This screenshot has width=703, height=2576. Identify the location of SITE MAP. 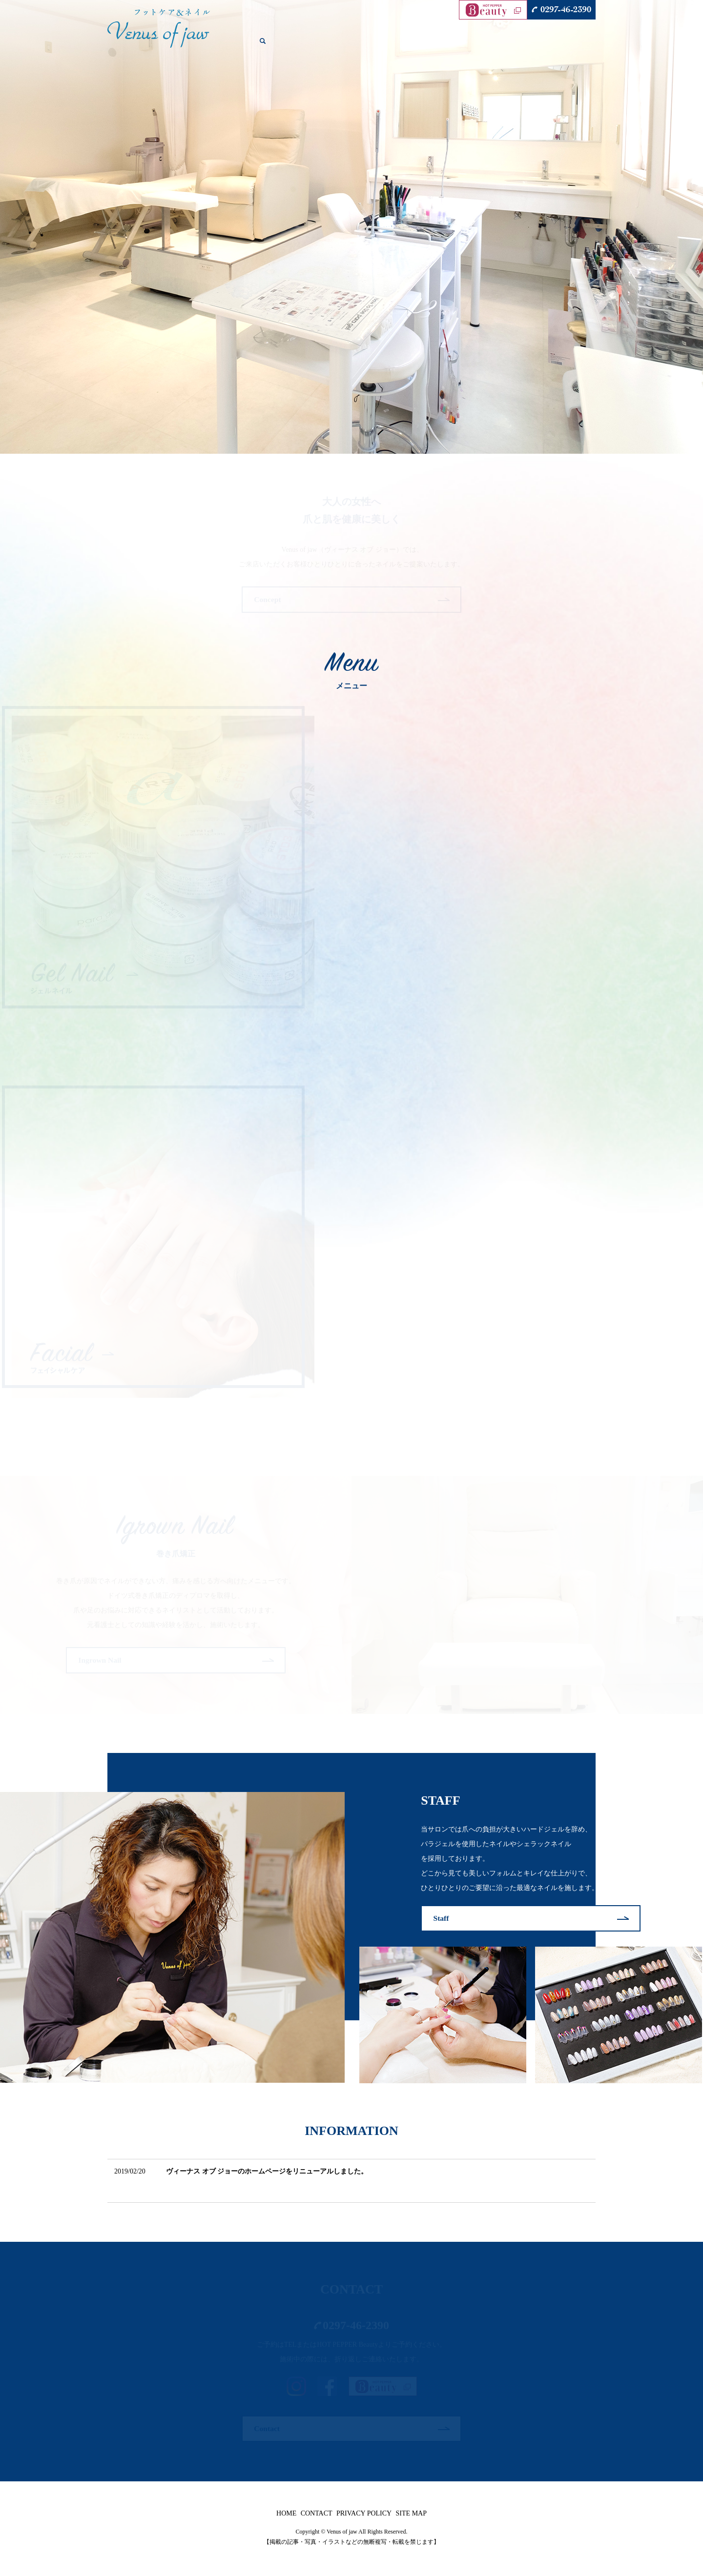
(411, 2515).